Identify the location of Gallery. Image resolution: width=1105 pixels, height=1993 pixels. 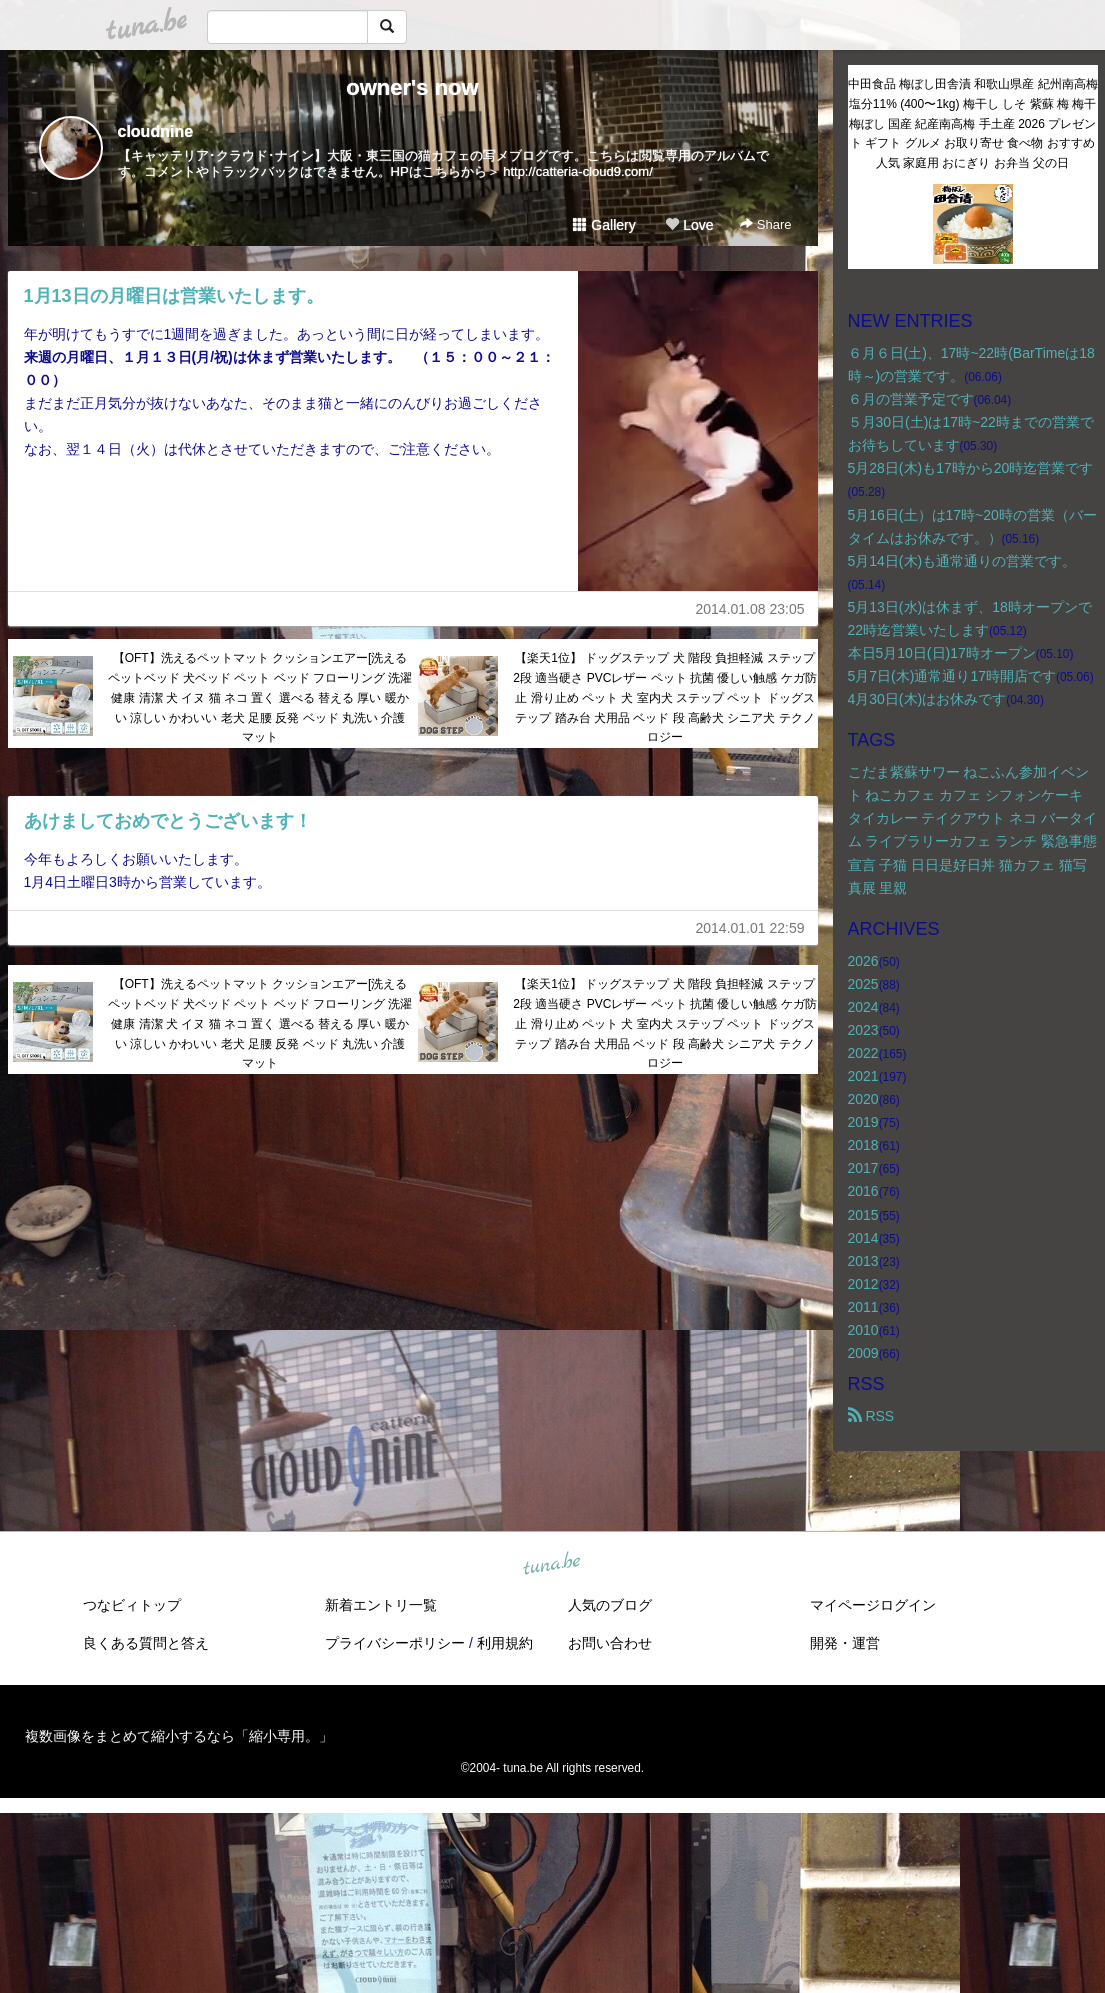
(604, 225).